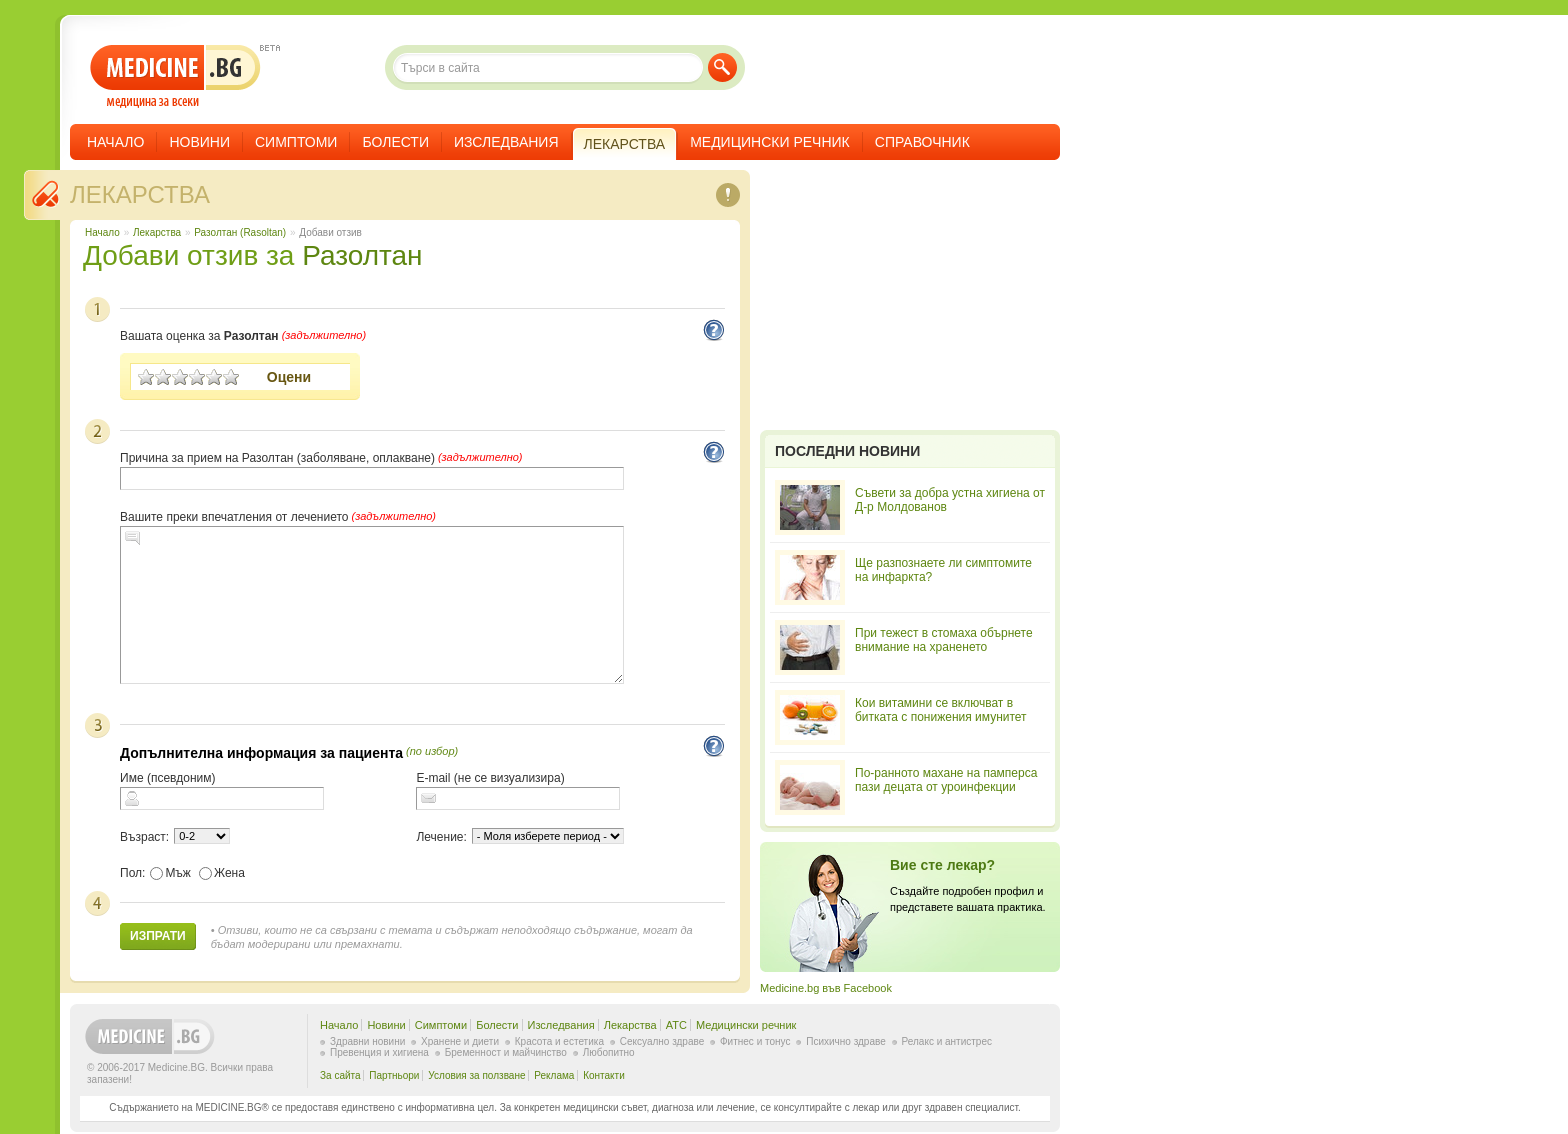  Describe the element at coordinates (240, 232) in the screenshot. I see `Разолтан (Rasoltan)` at that location.